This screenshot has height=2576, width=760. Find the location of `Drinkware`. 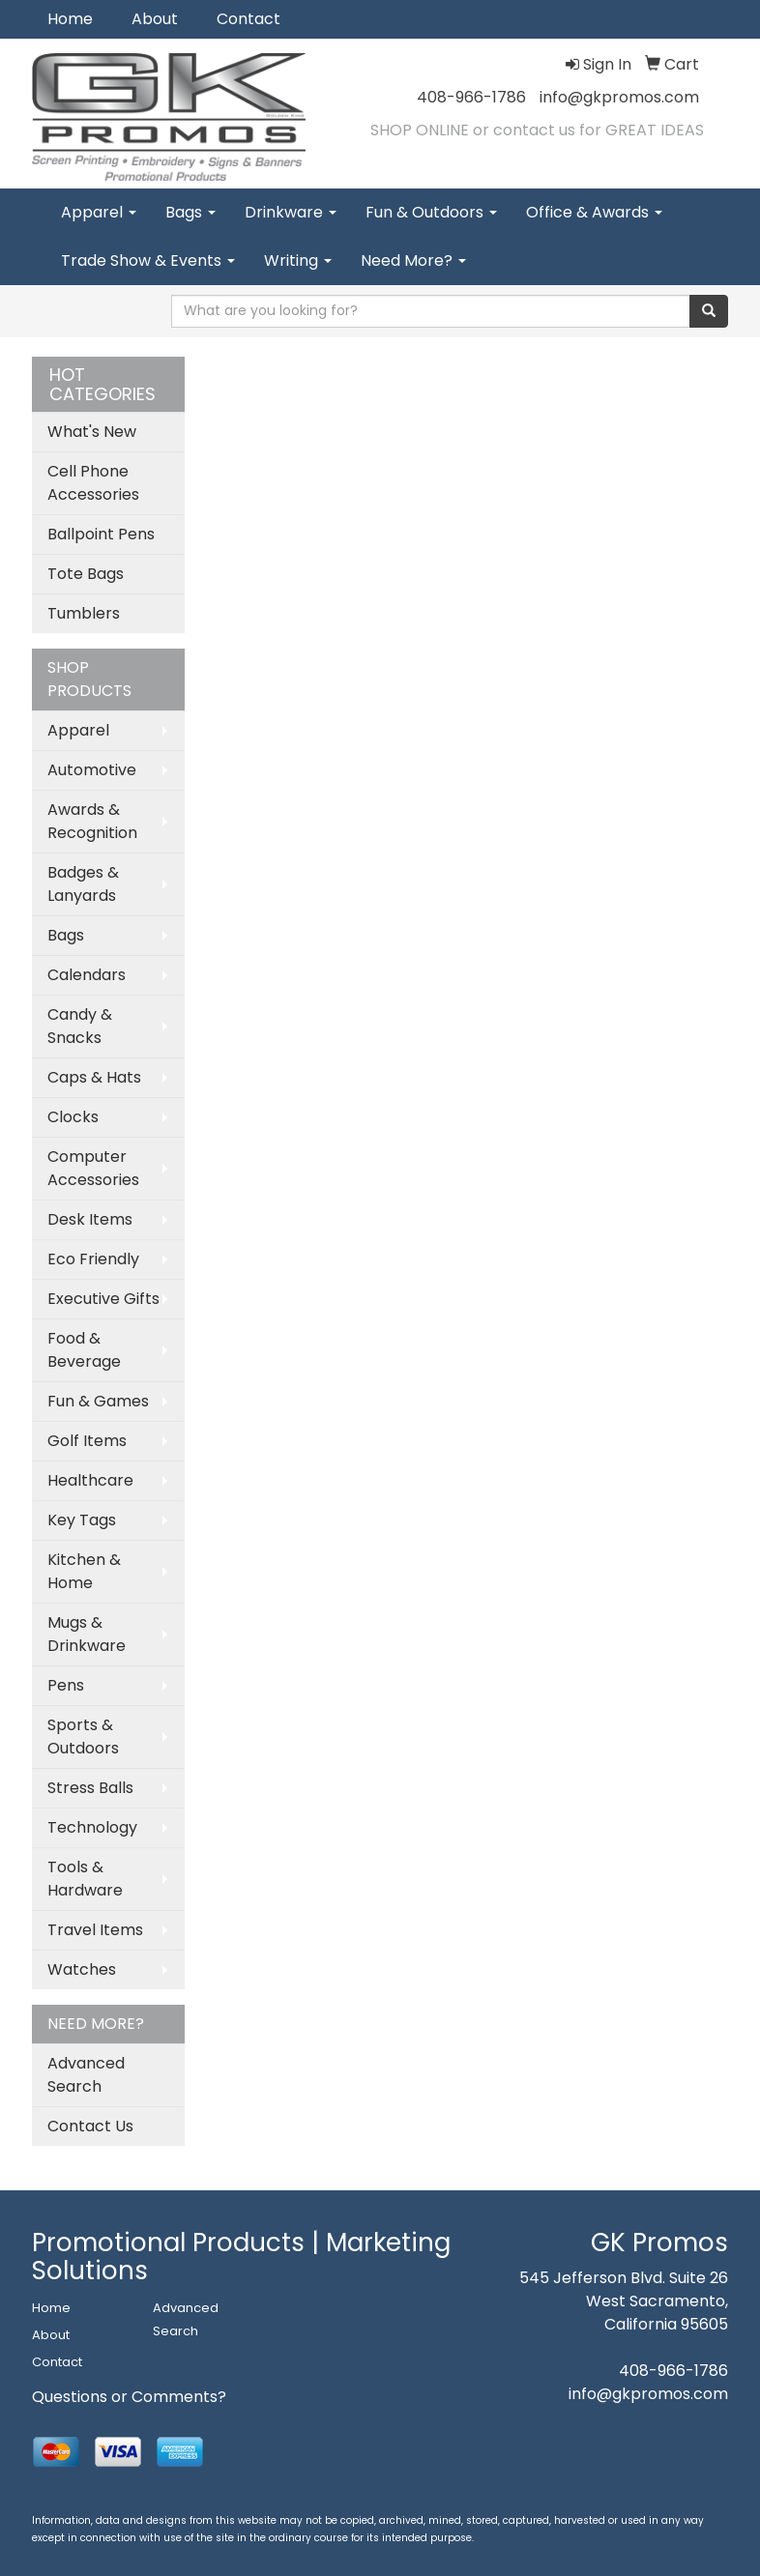

Drinkware is located at coordinates (290, 212).